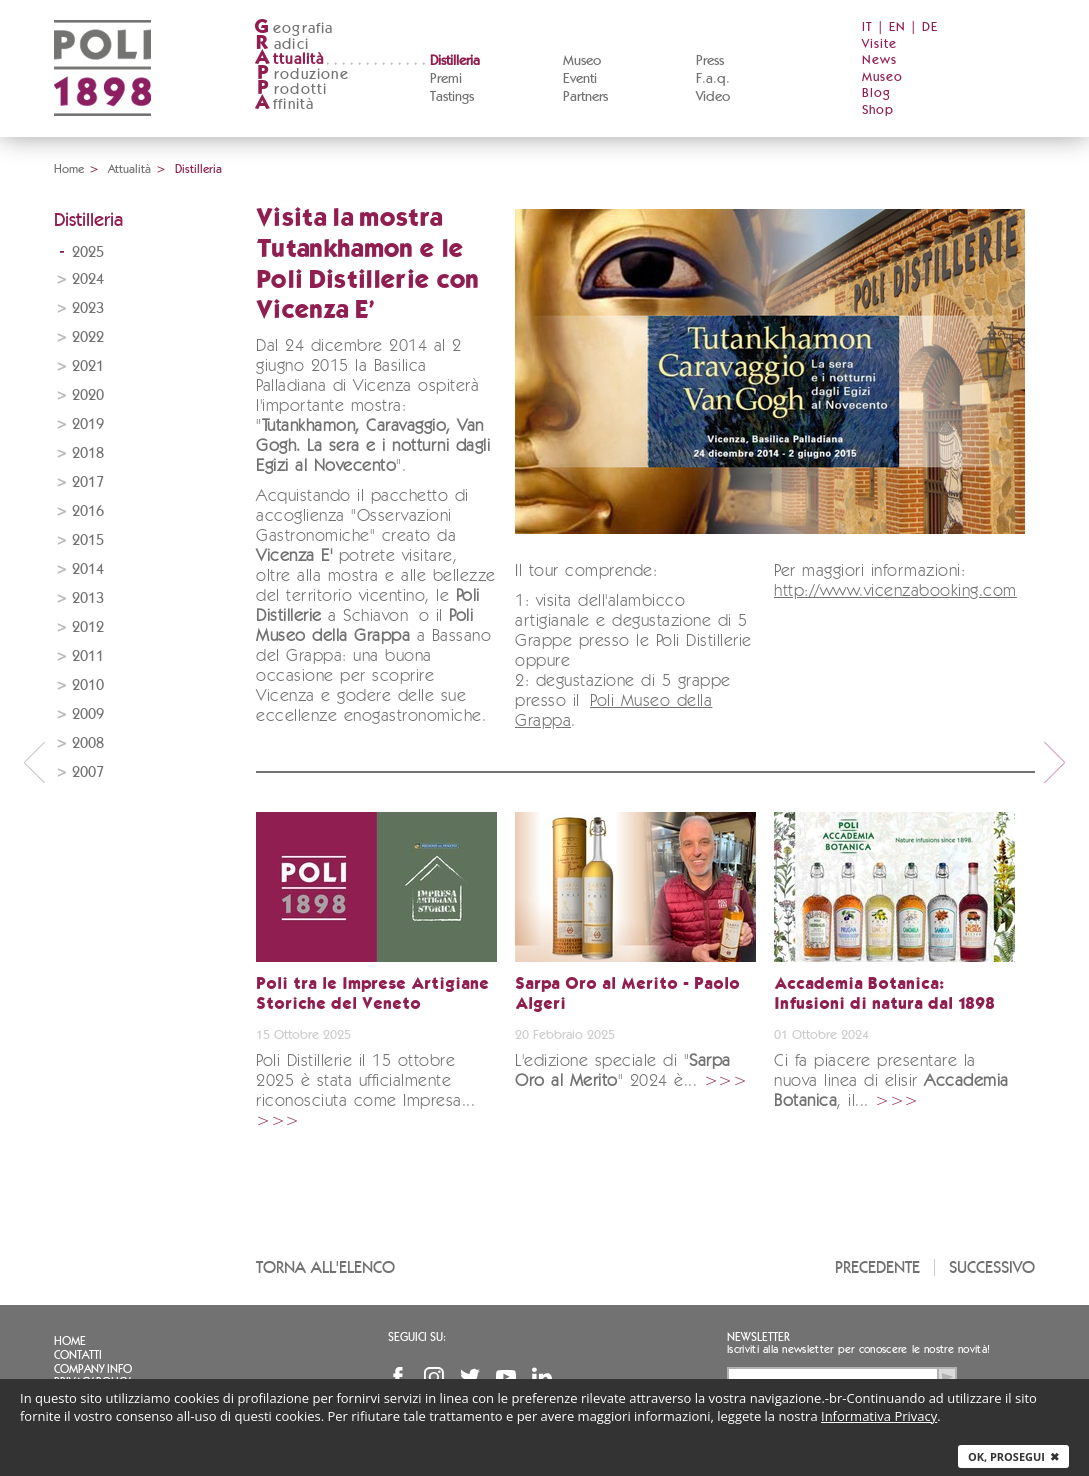 The height and width of the screenshot is (1476, 1089). Describe the element at coordinates (88, 743) in the screenshot. I see `2008` at that location.